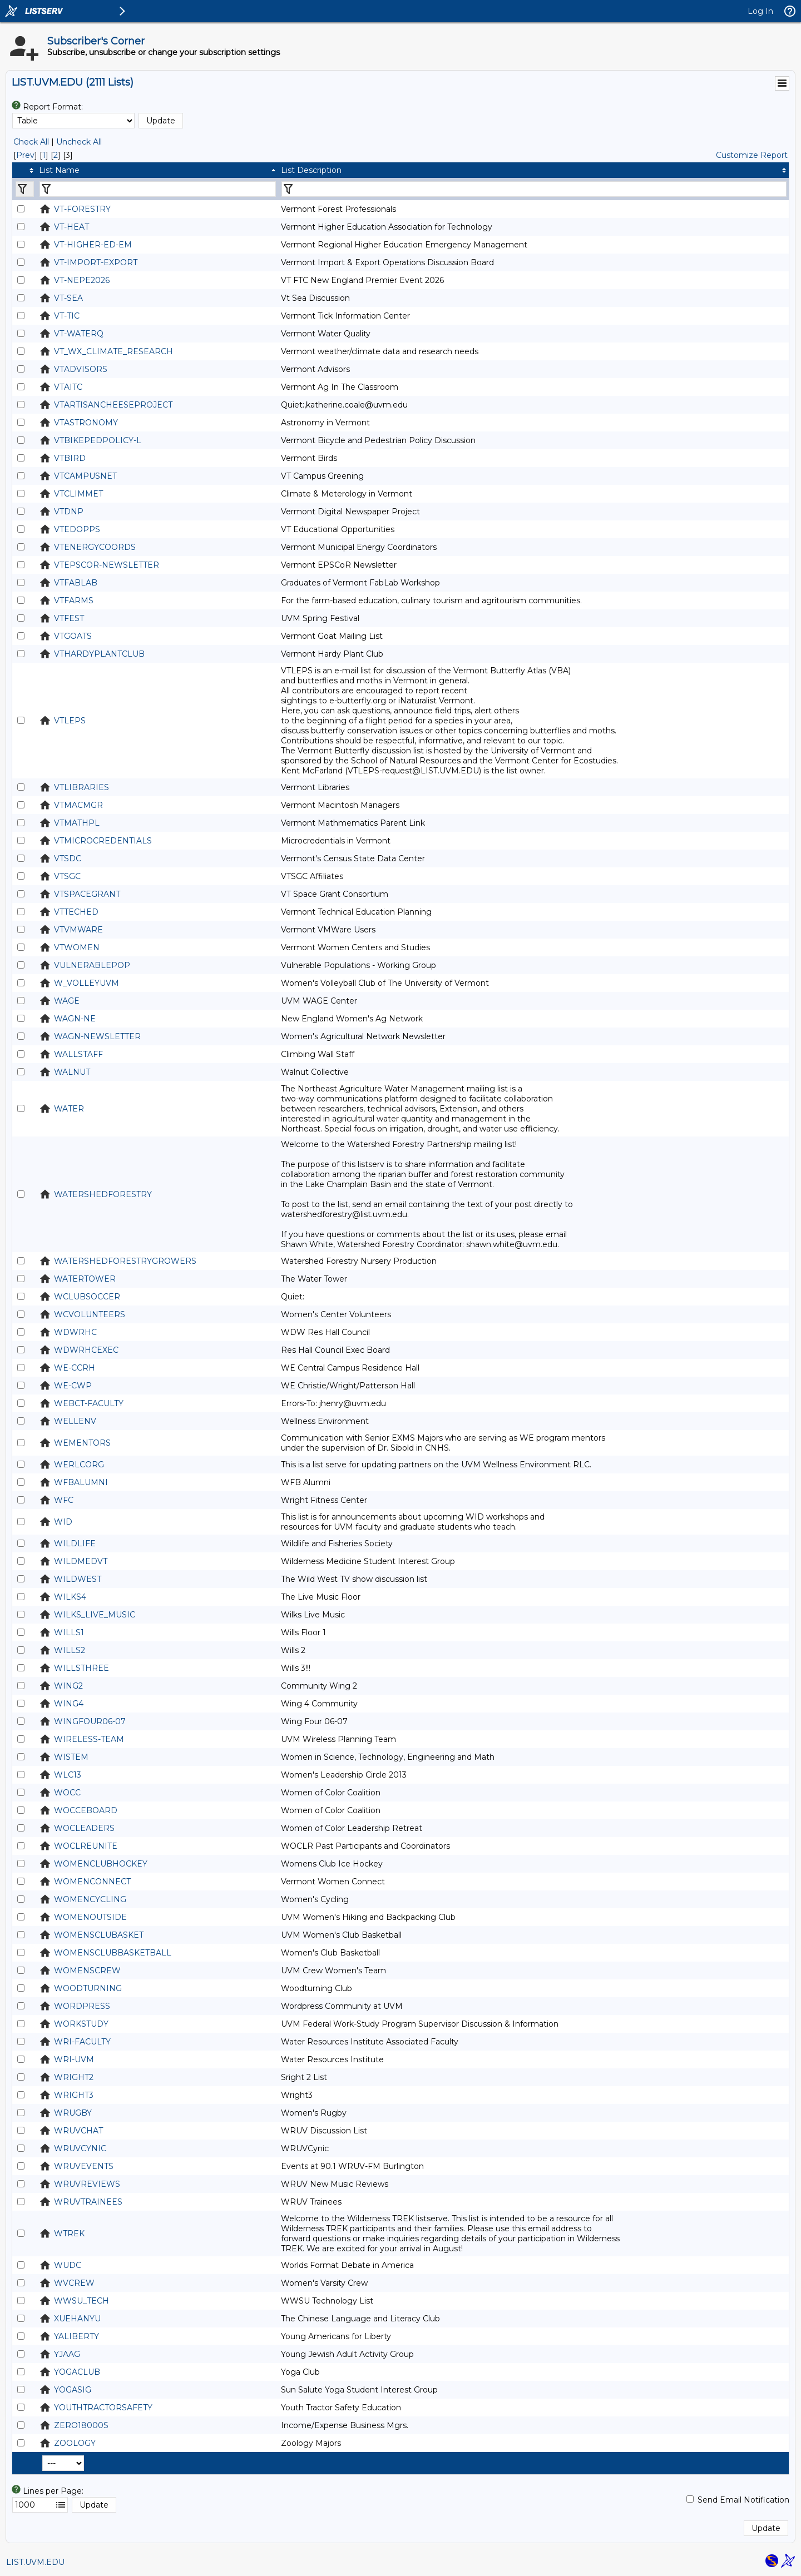 This screenshot has width=801, height=2576. I want to click on VTSPACEGRANT, so click(87, 894).